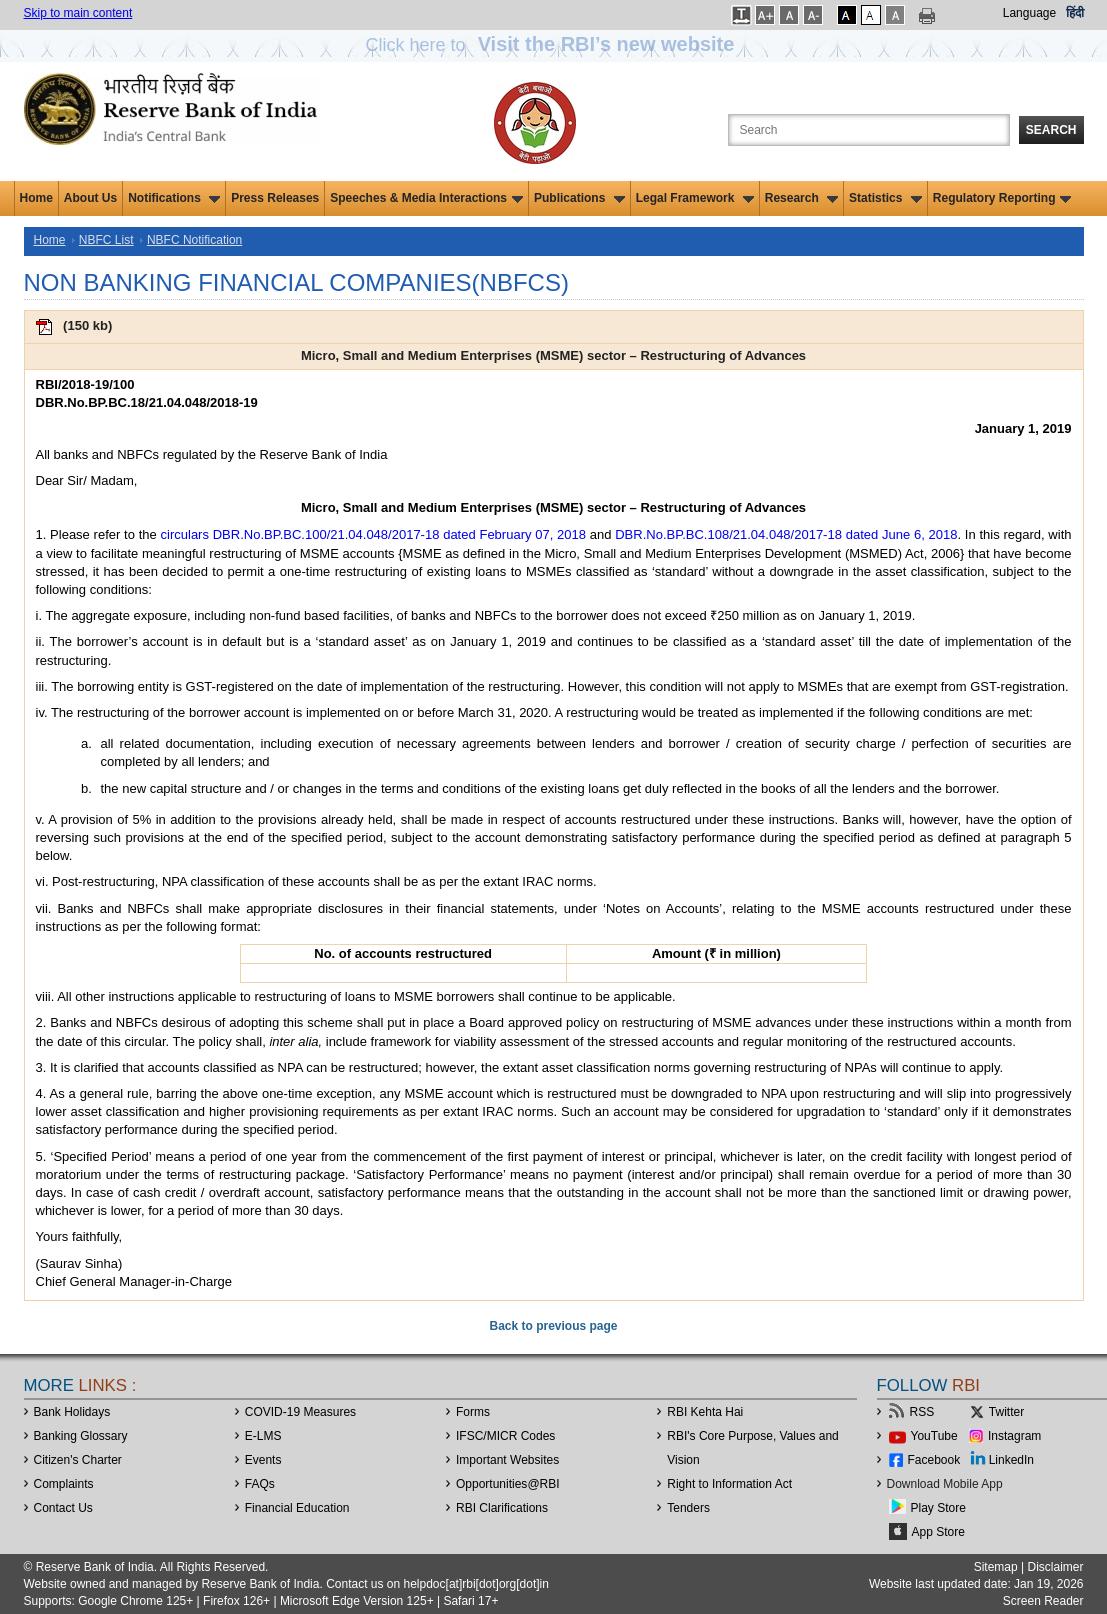 The width and height of the screenshot is (1107, 1614). Describe the element at coordinates (63, 1508) in the screenshot. I see `Contact Us` at that location.